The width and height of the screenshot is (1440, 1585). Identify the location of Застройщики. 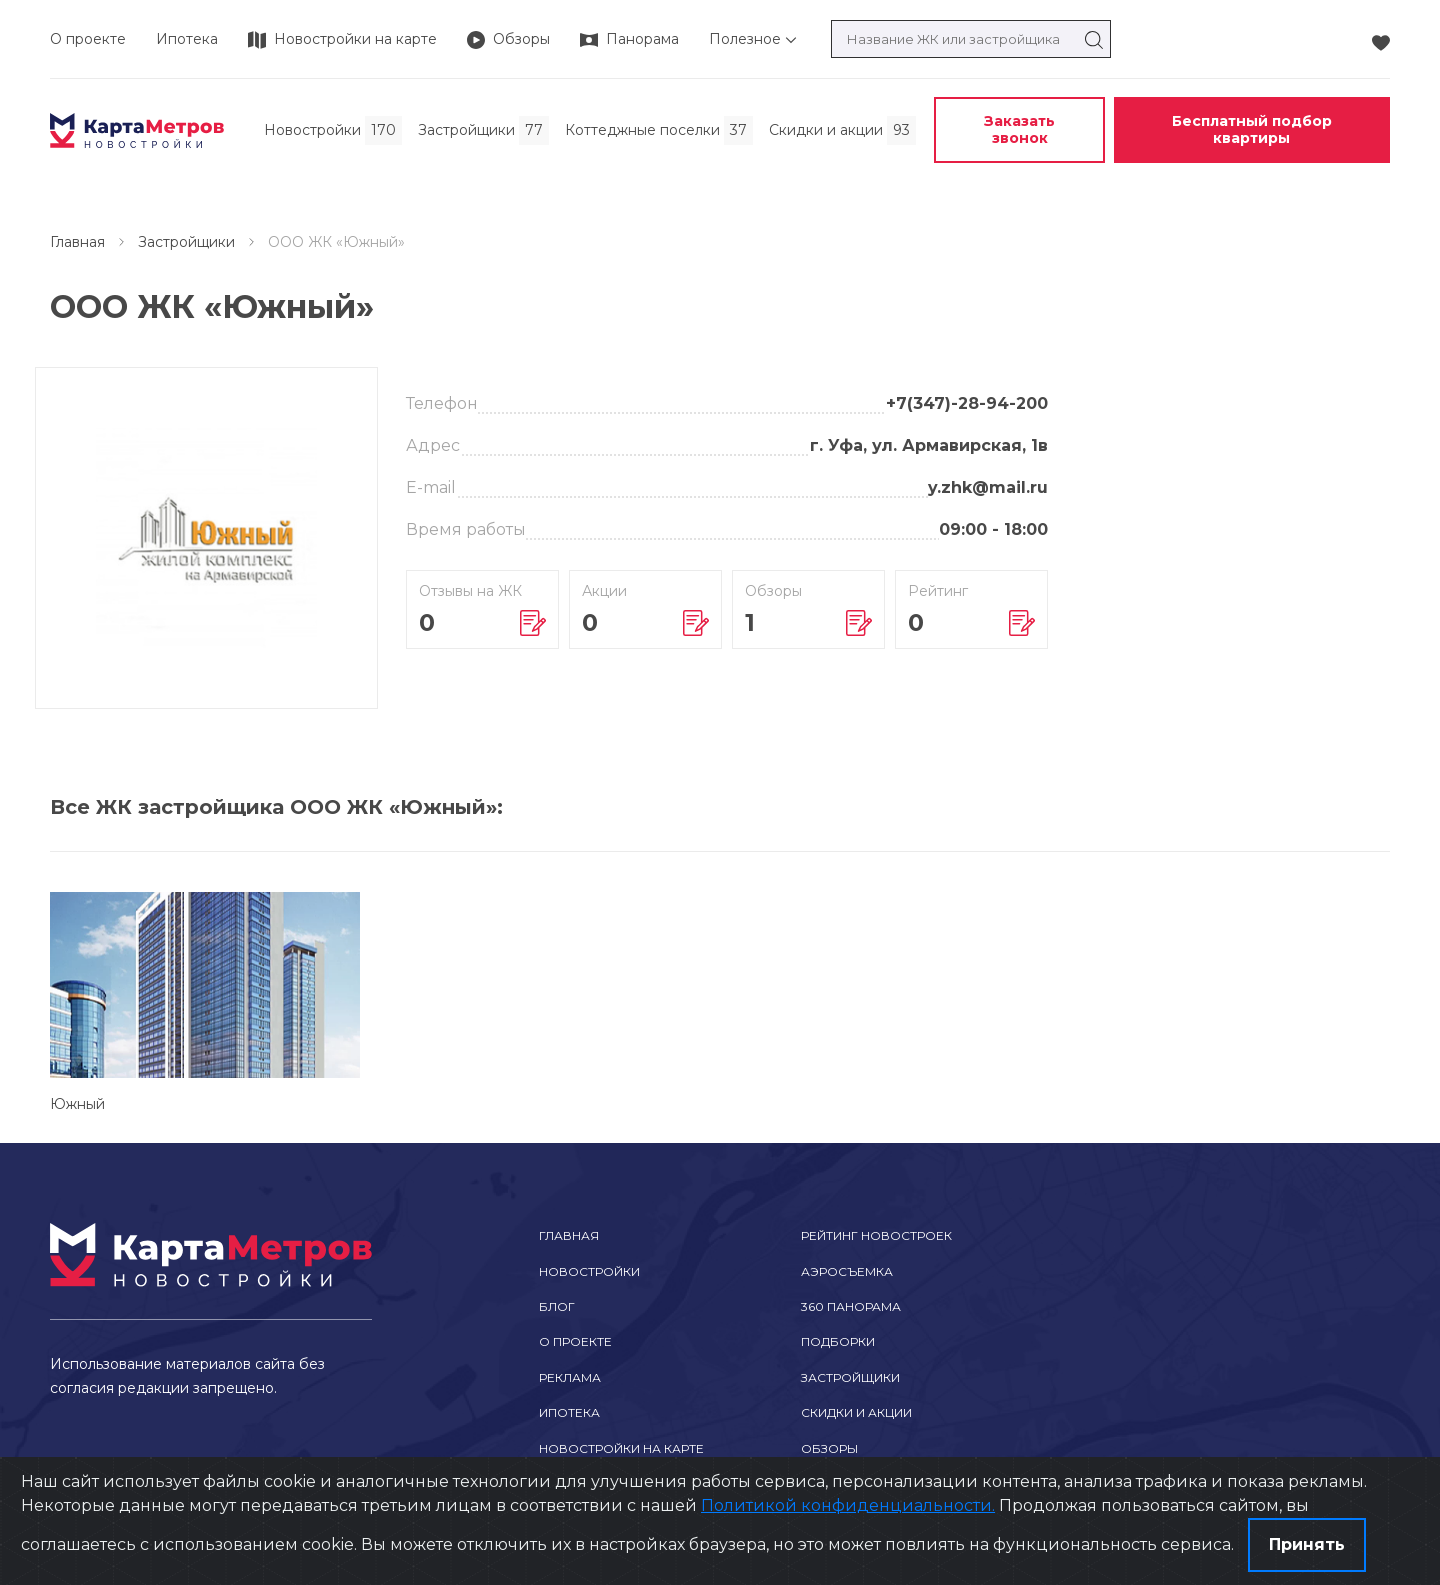
(186, 242).